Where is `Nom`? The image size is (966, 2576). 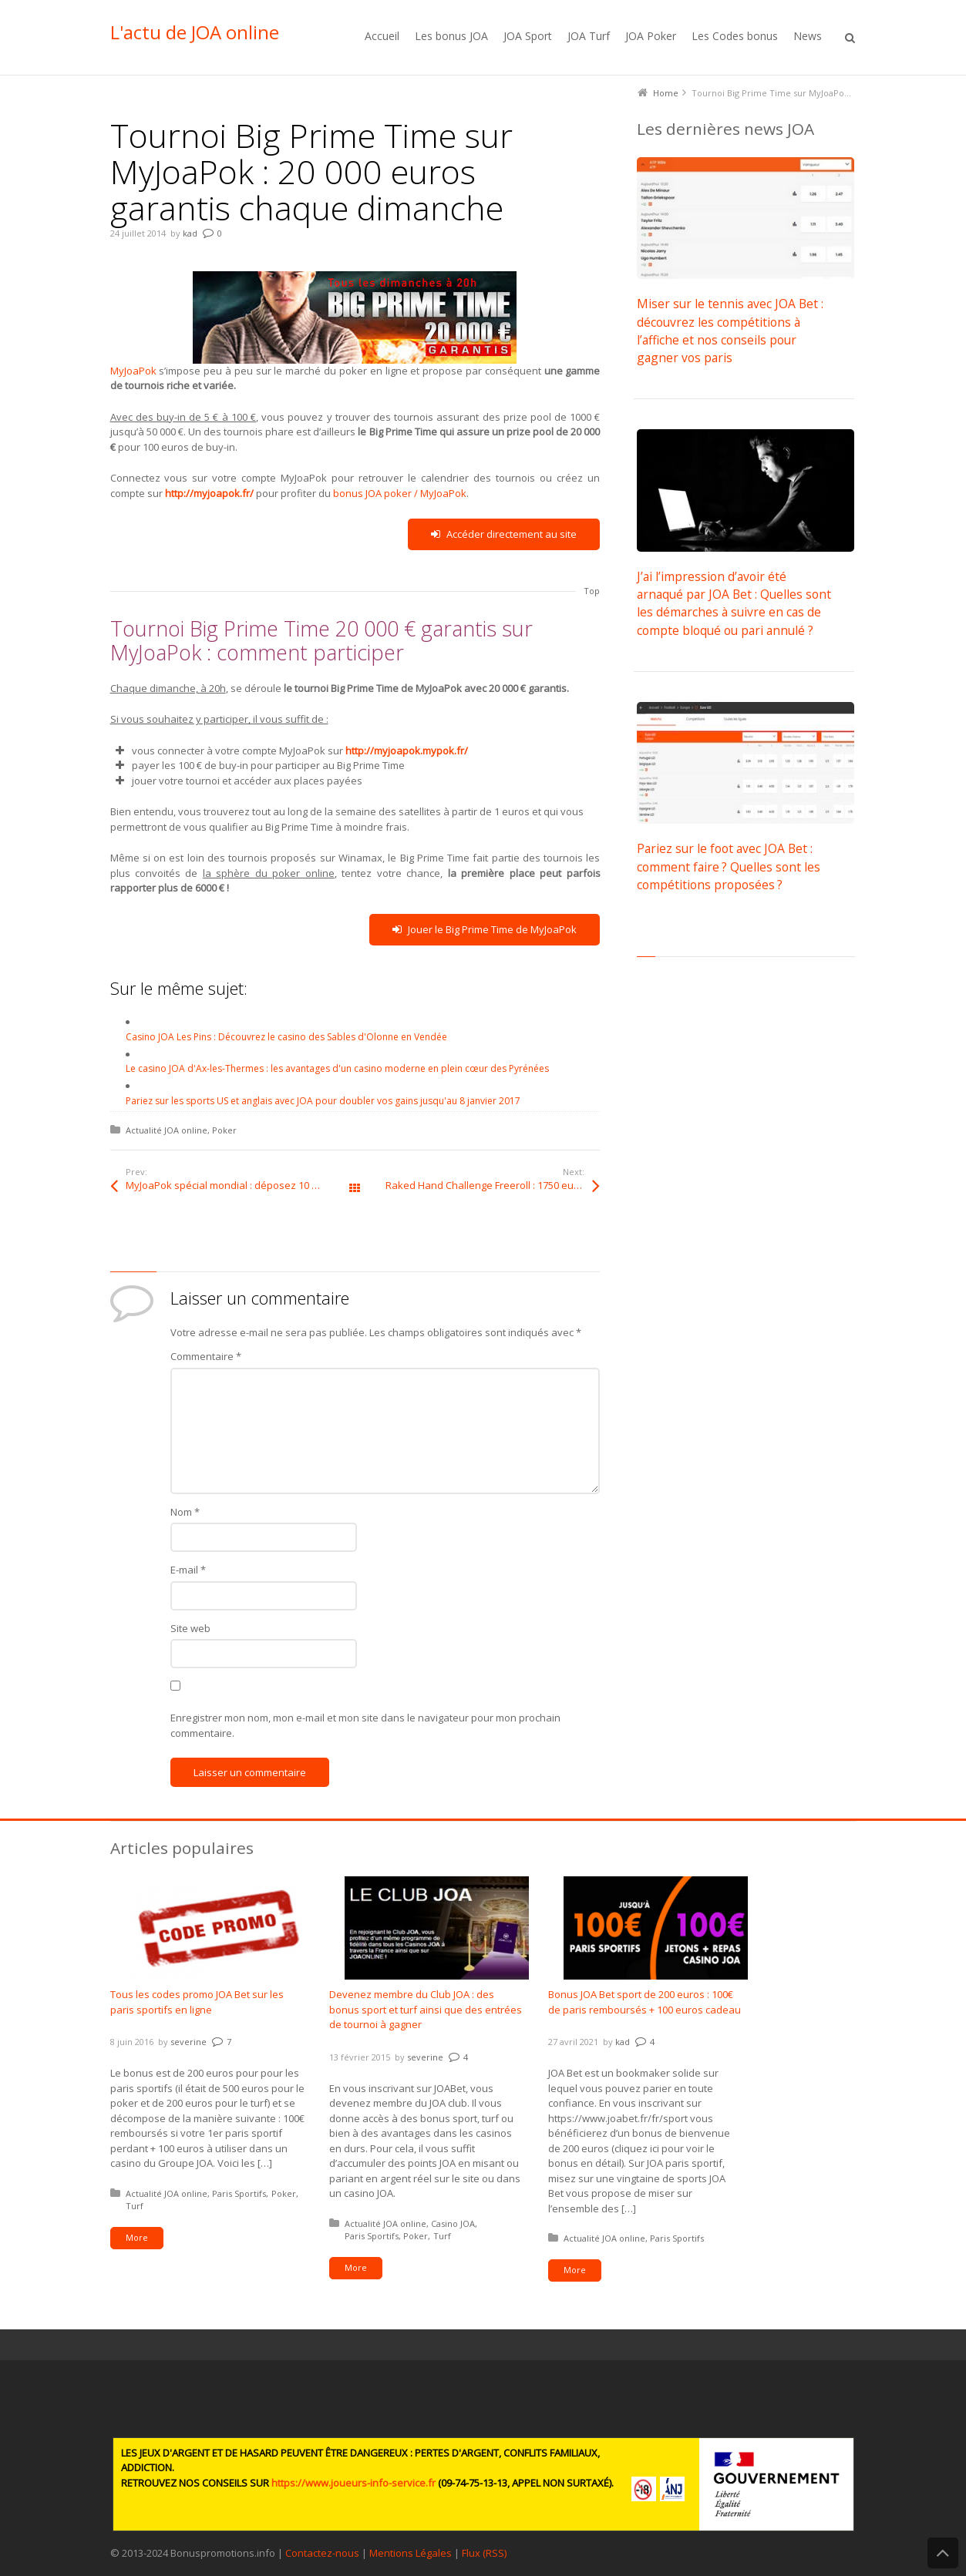 Nom is located at coordinates (185, 1512).